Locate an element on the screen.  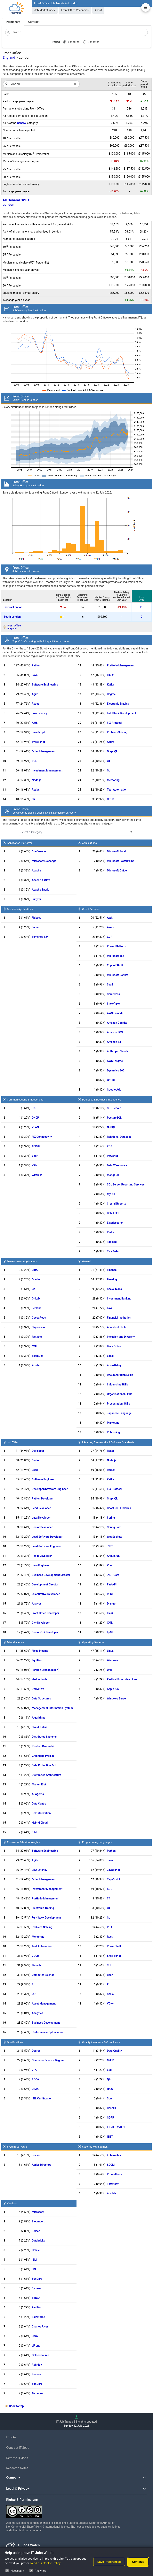
Gradle is located at coordinates (36, 1279).